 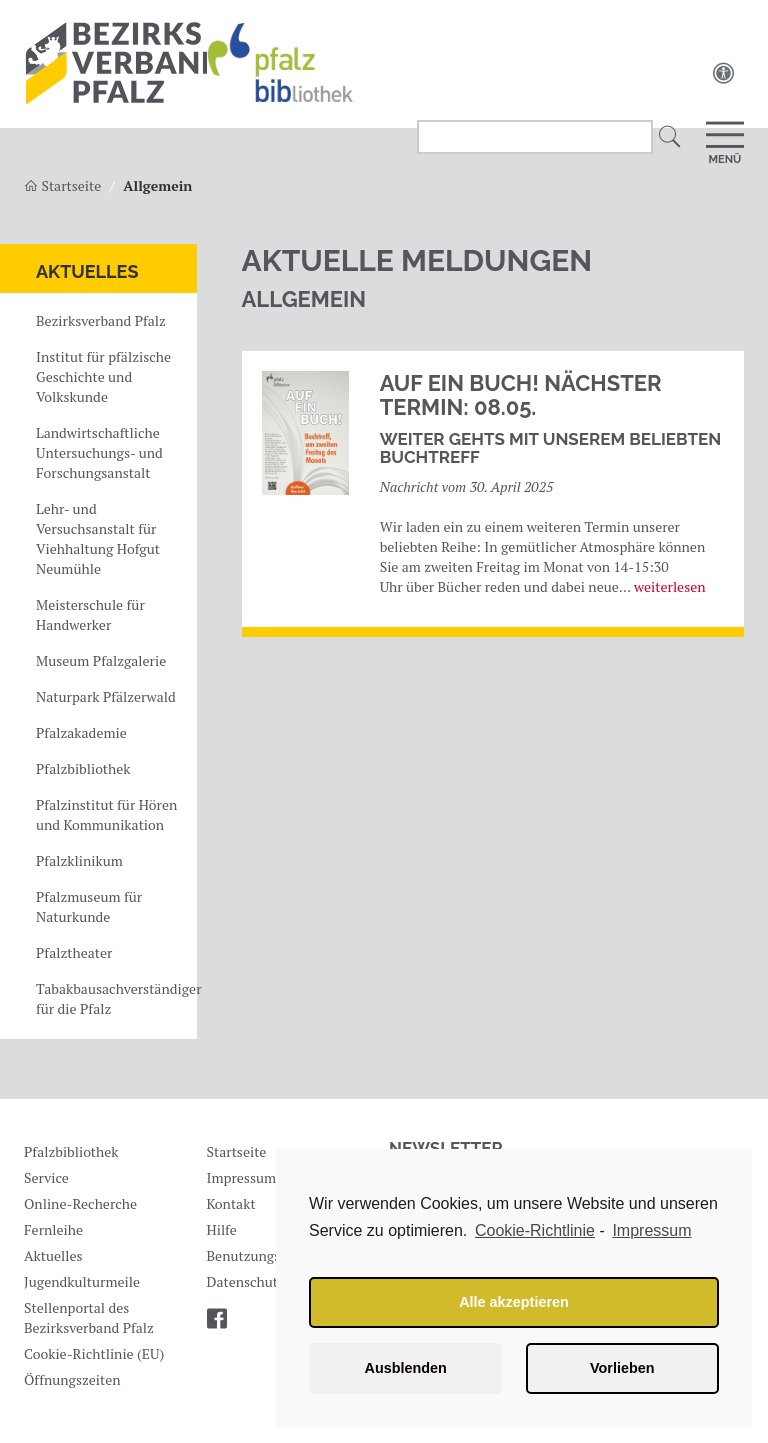 What do you see at coordinates (83, 768) in the screenshot?
I see `Pfalzbibliothek` at bounding box center [83, 768].